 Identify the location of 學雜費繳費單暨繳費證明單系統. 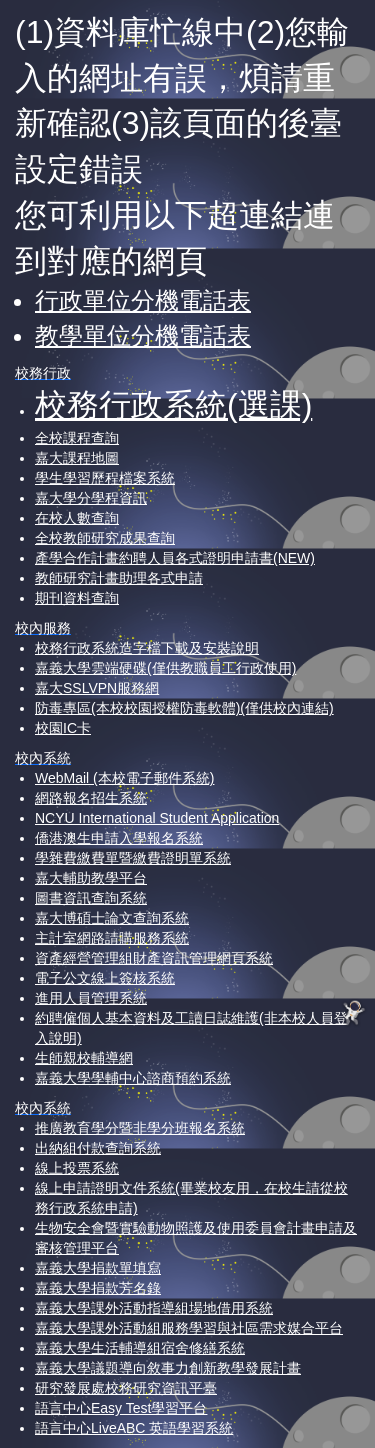
(133, 858).